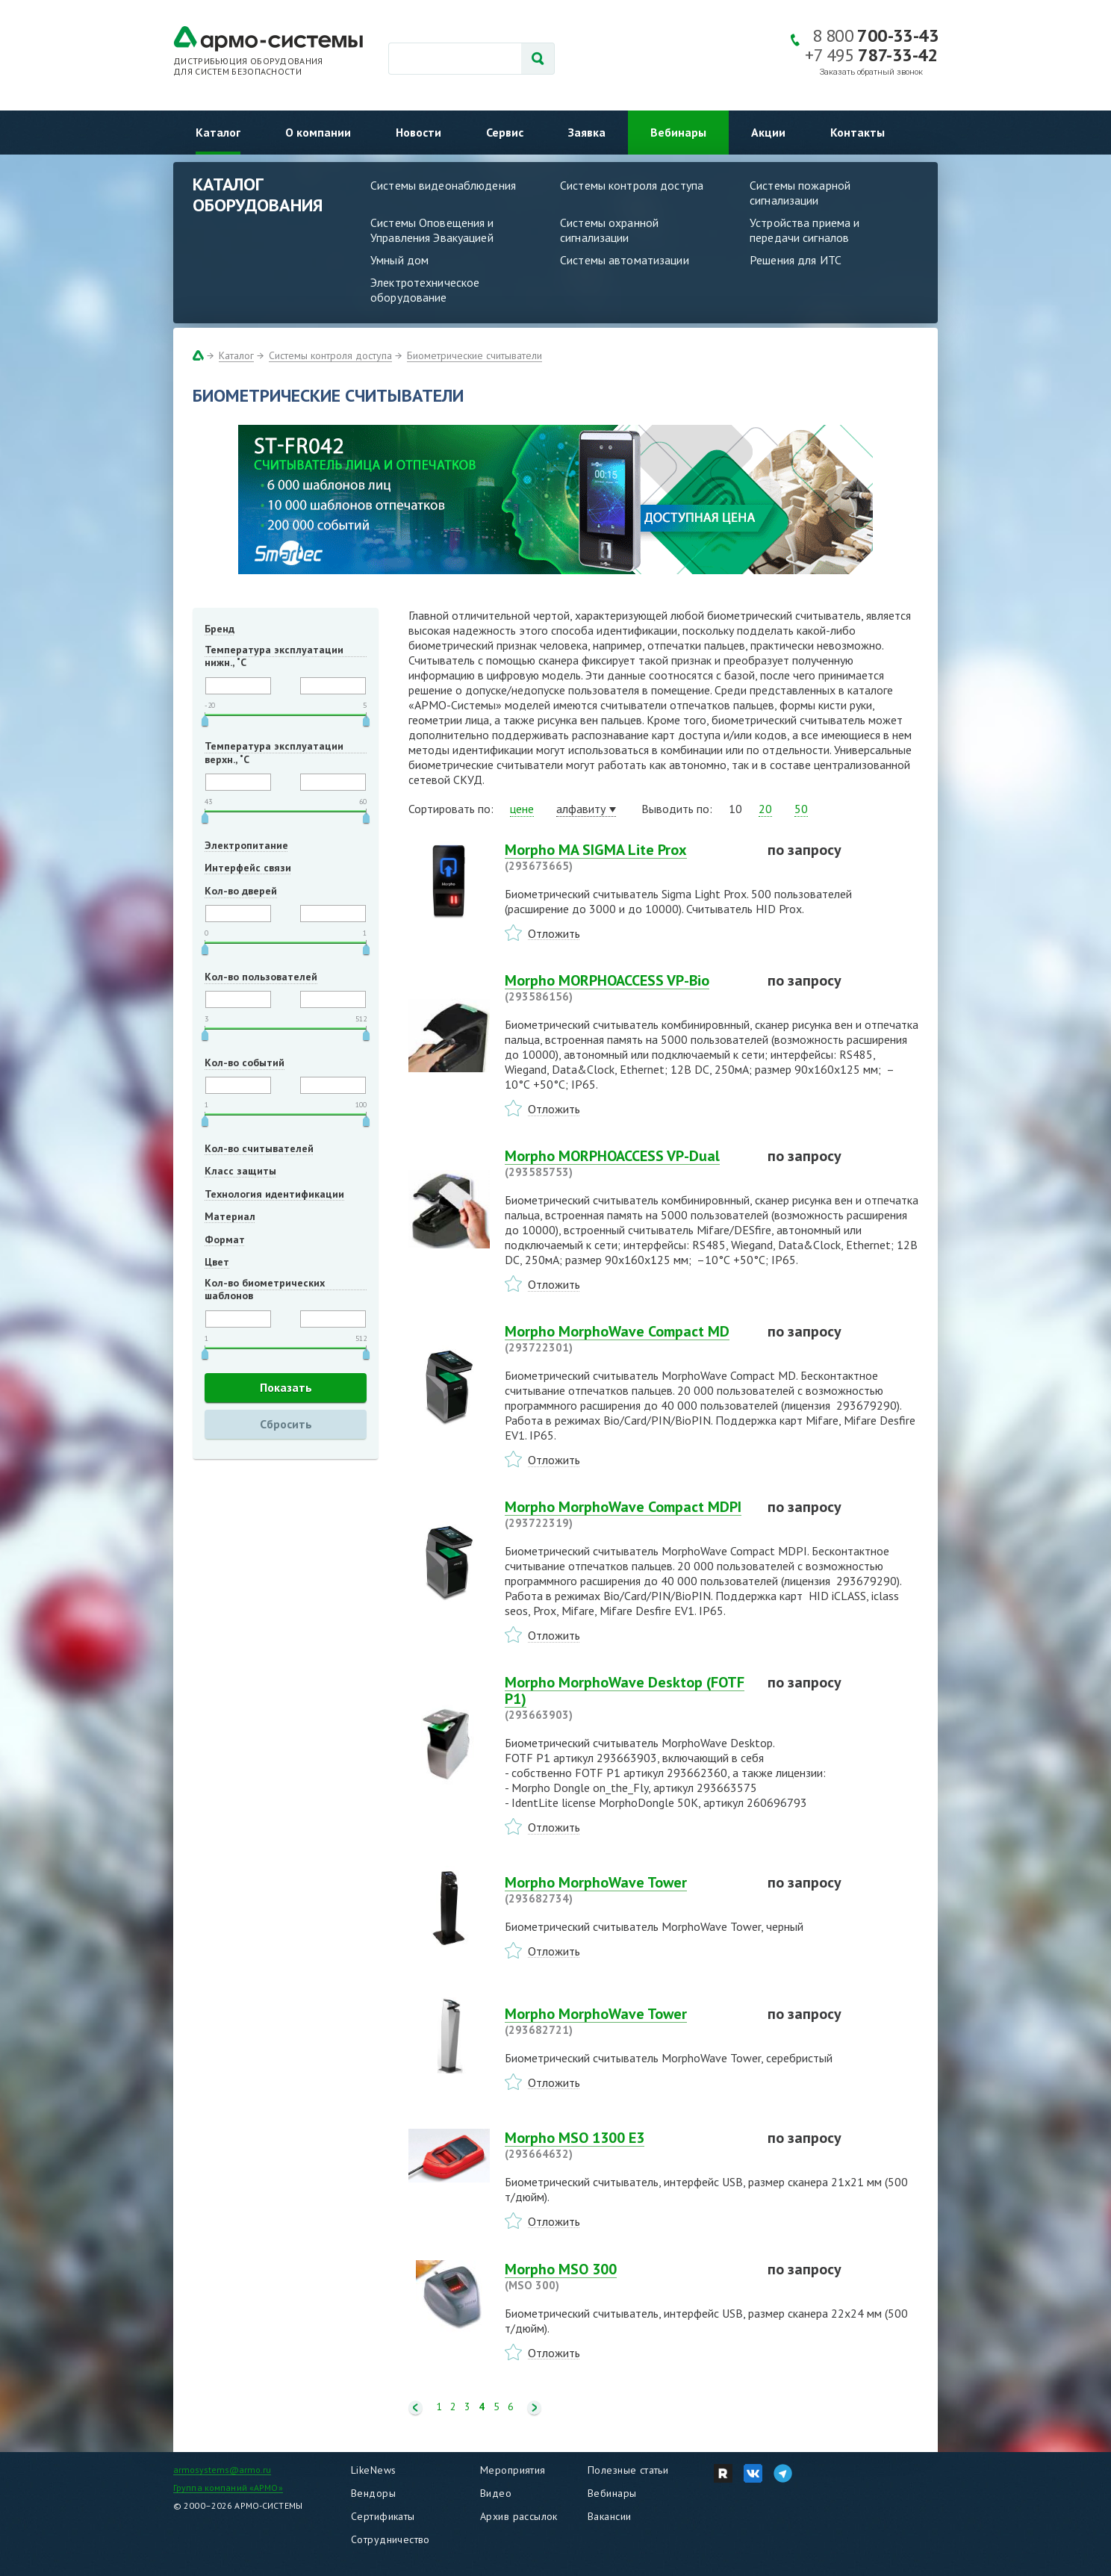 The width and height of the screenshot is (1111, 2576). What do you see at coordinates (246, 845) in the screenshot?
I see `Электропитание` at bounding box center [246, 845].